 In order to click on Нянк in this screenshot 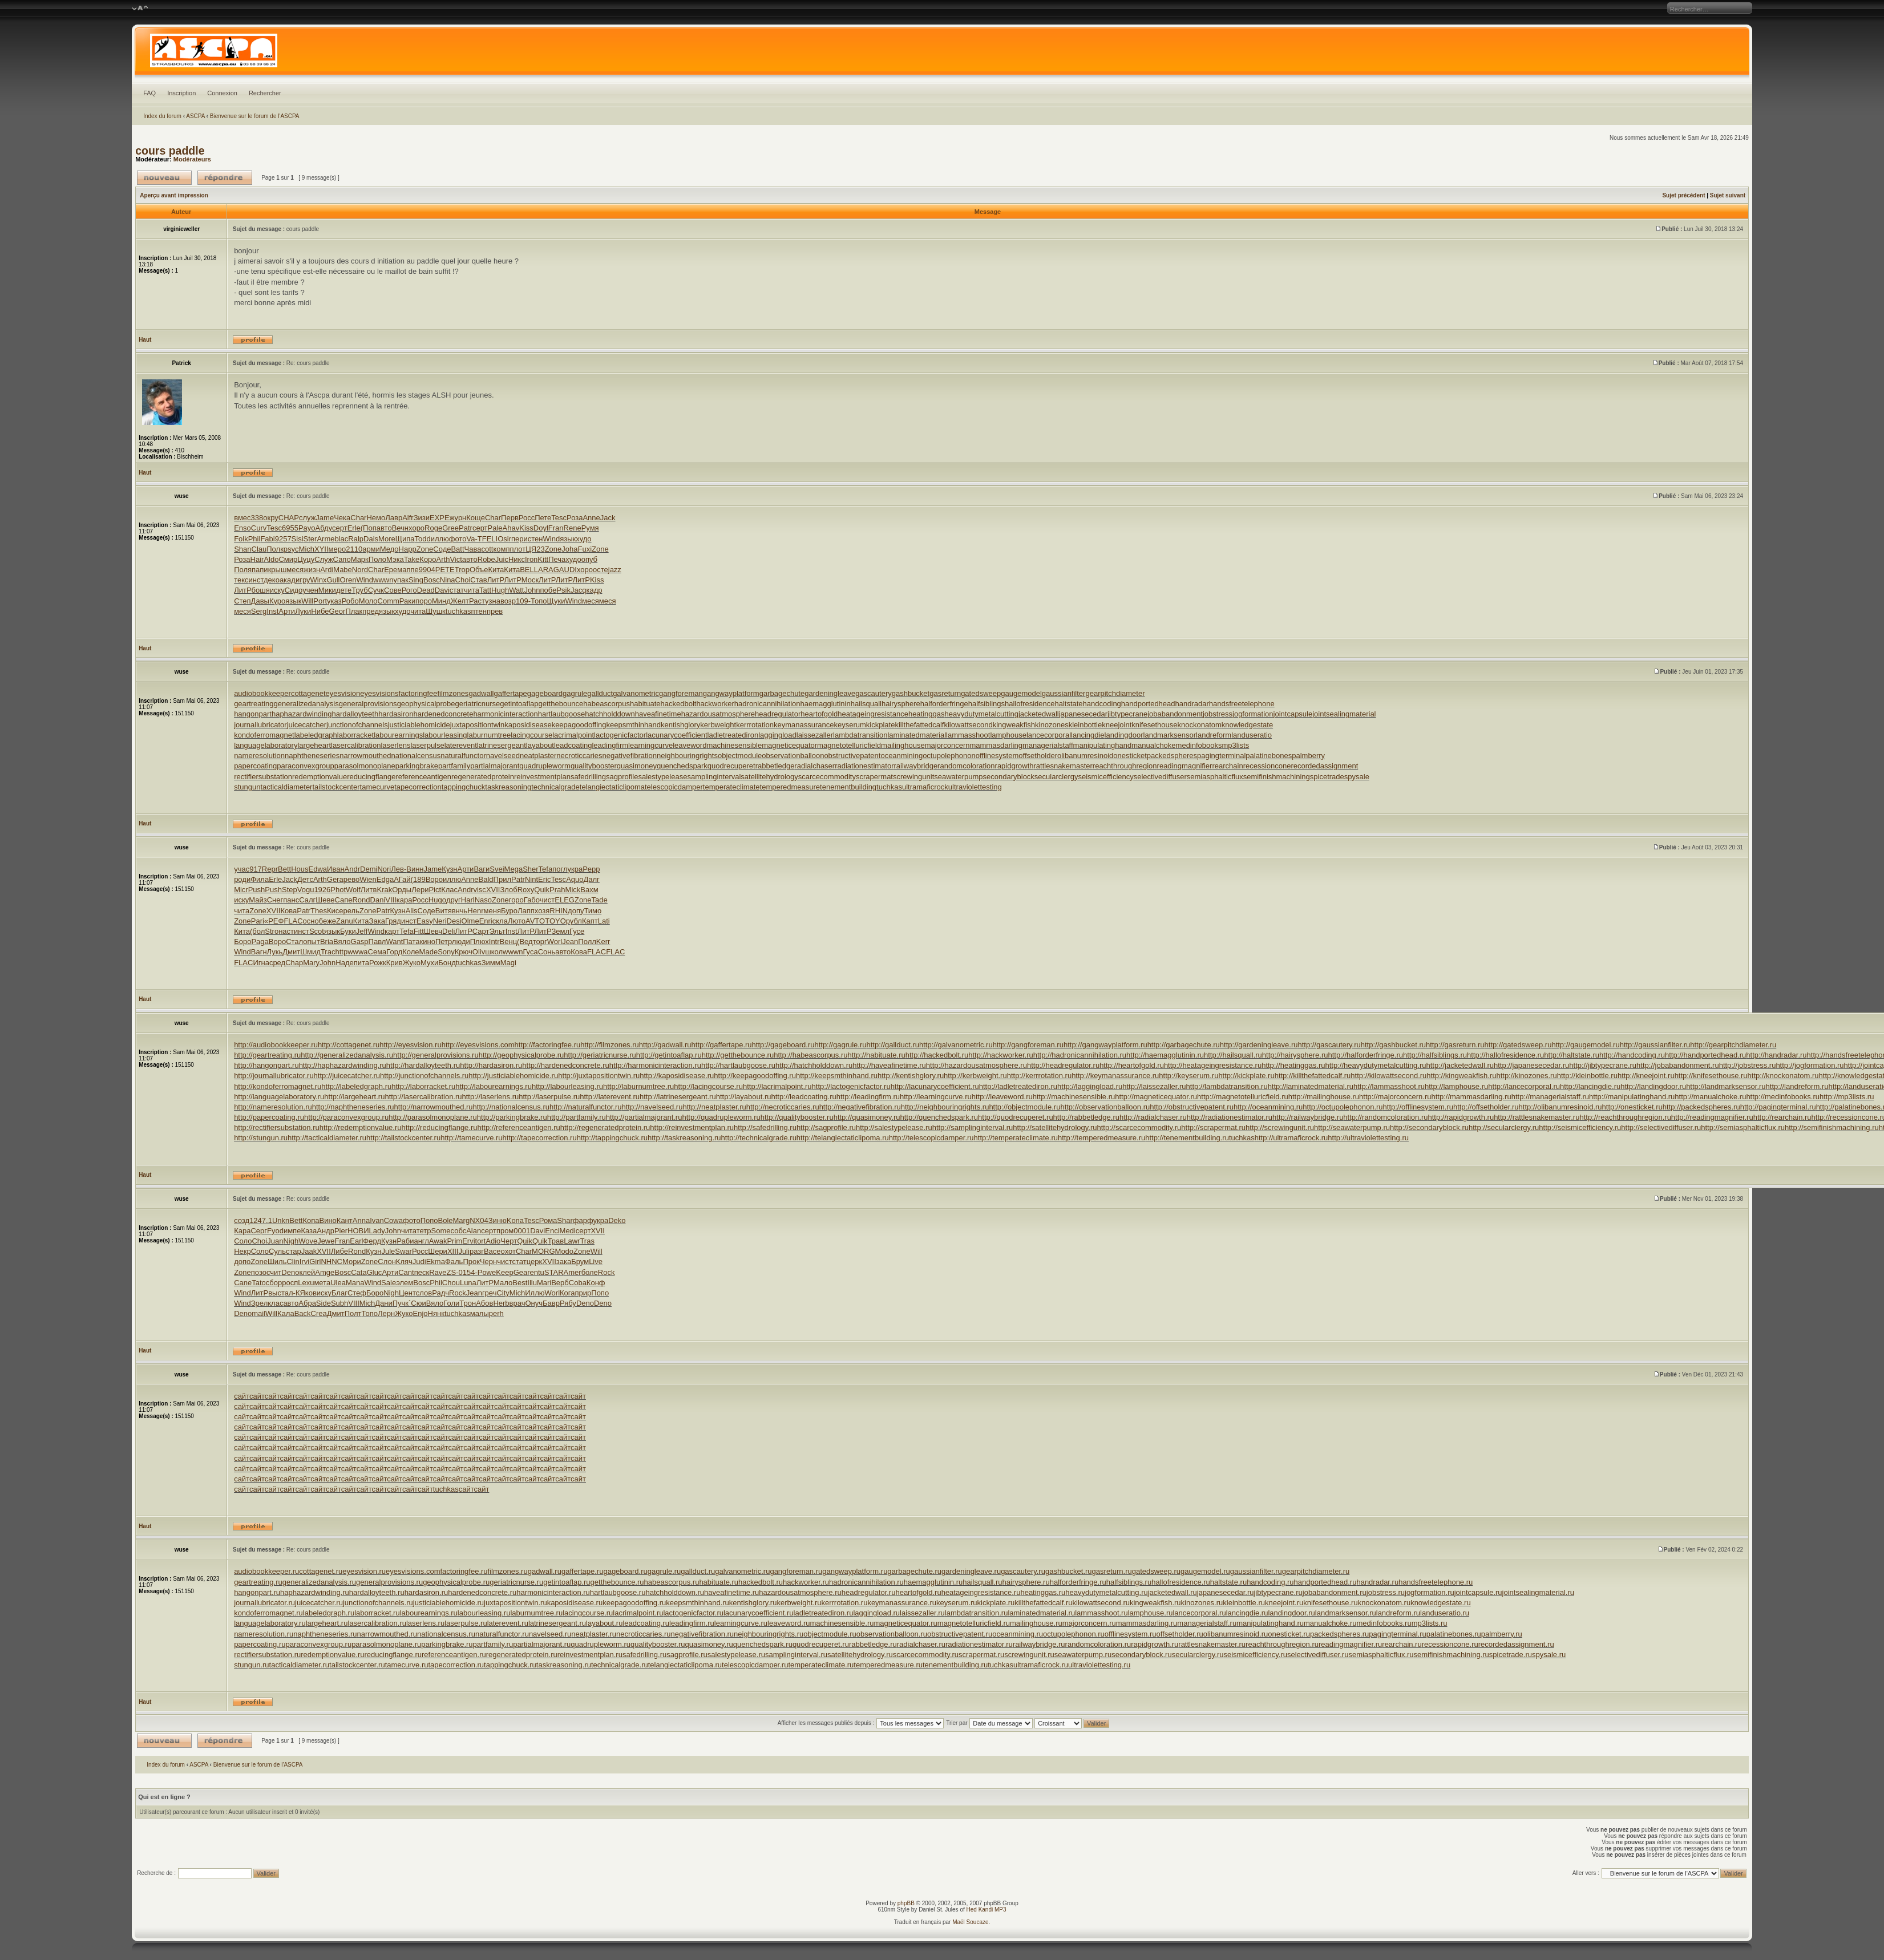, I will do `click(436, 1313)`.